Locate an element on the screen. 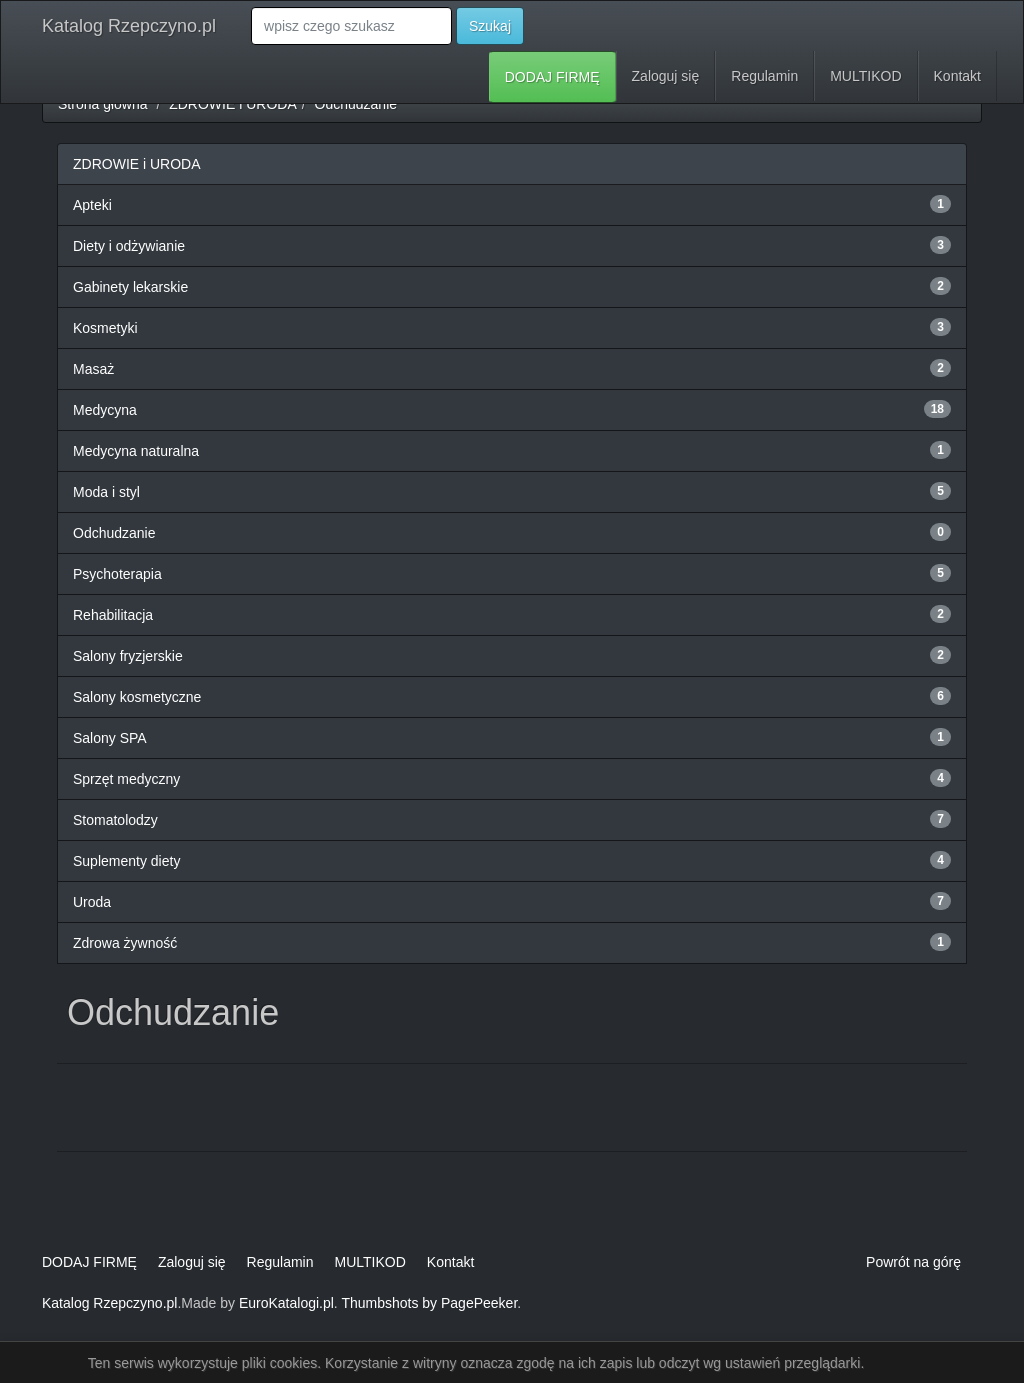 Image resolution: width=1024 pixels, height=1383 pixels. Masaż is located at coordinates (93, 369).